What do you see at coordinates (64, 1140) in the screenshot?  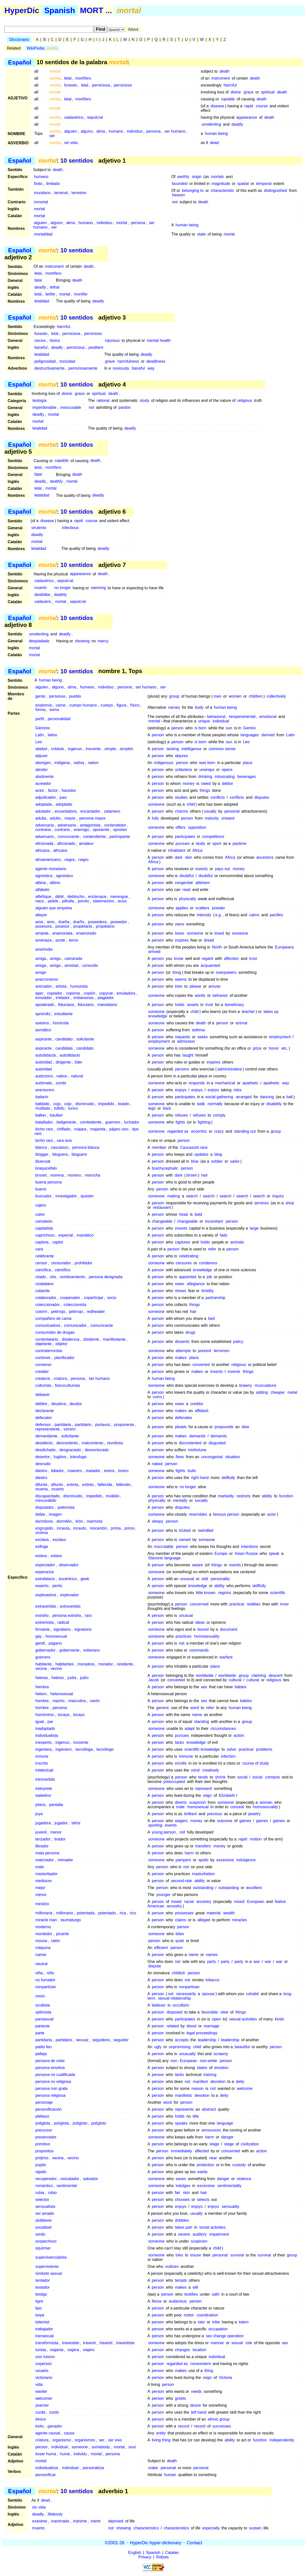 I see `rara avis` at bounding box center [64, 1140].